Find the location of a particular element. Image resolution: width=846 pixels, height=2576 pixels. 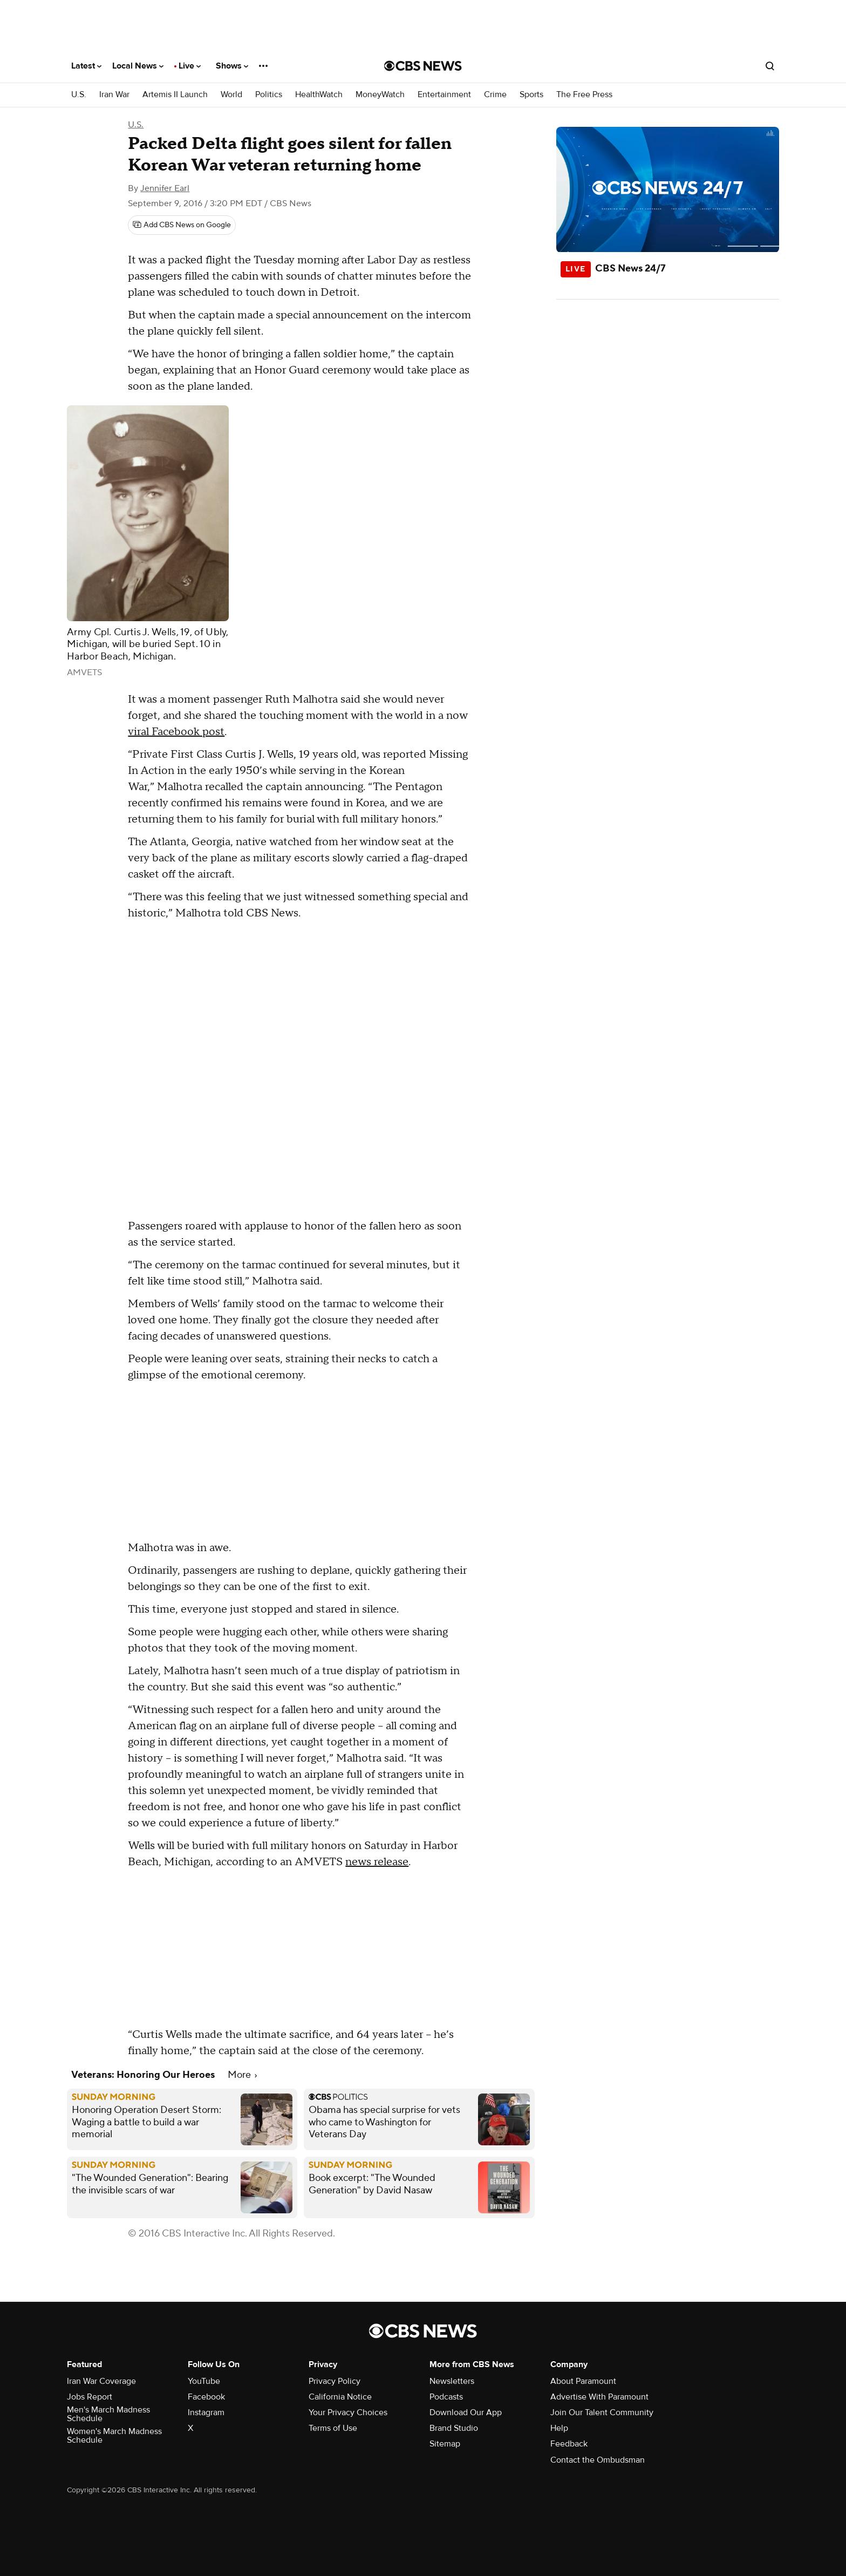

California Notice is located at coordinates (340, 2397).